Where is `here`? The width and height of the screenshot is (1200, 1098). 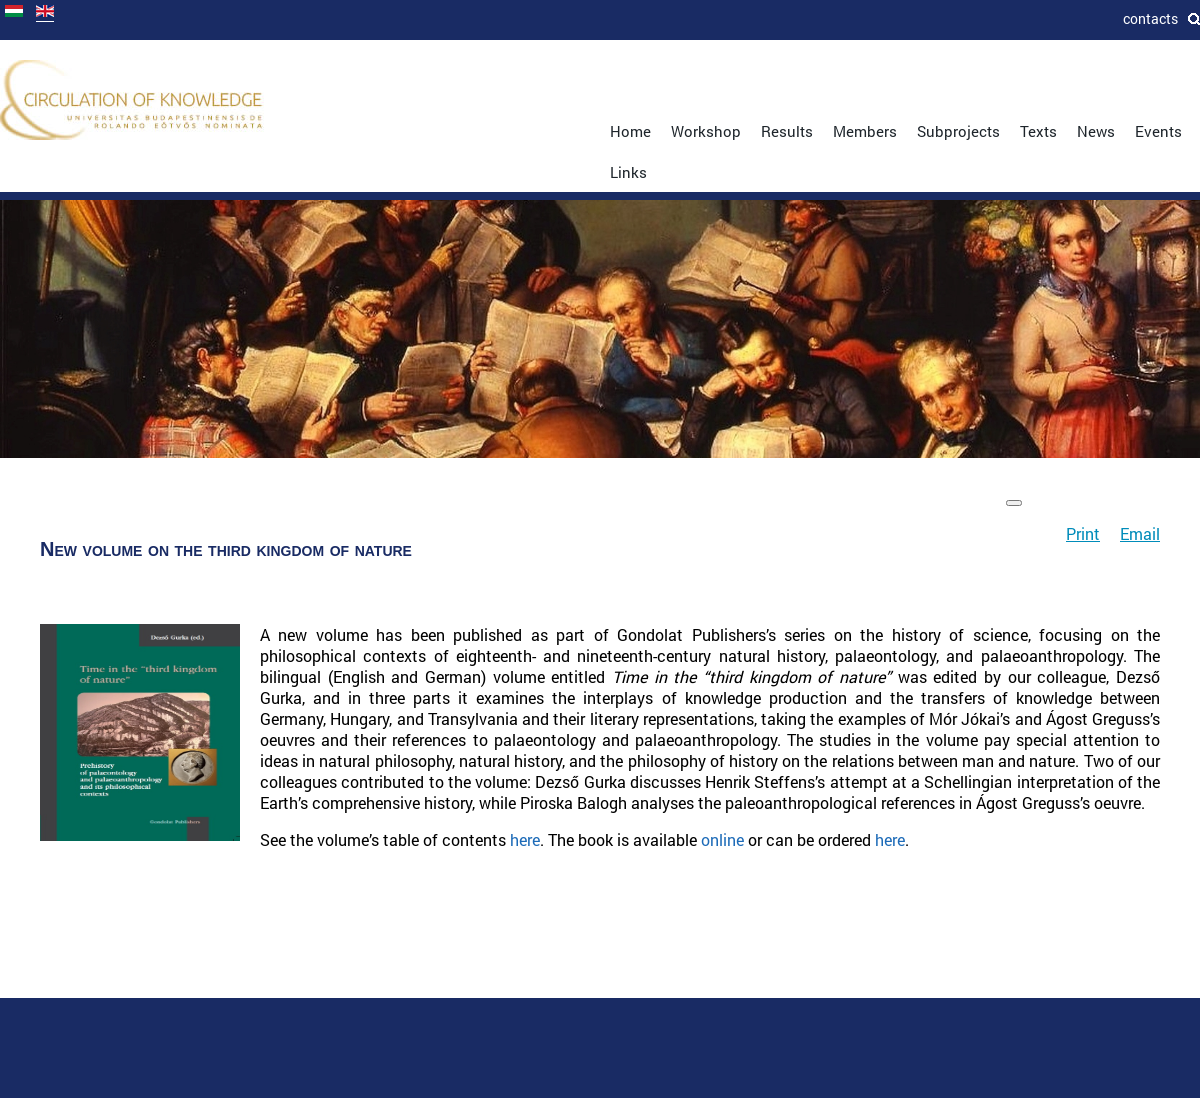 here is located at coordinates (525, 839).